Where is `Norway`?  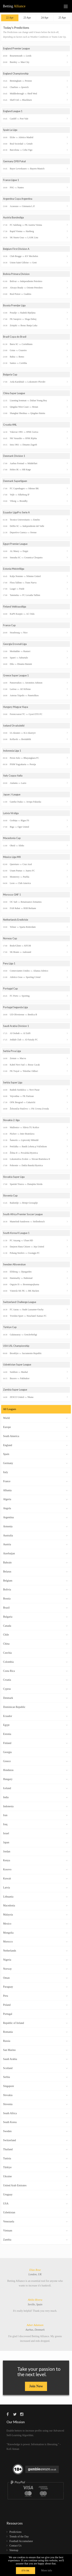 Norway is located at coordinates (35, 1968).